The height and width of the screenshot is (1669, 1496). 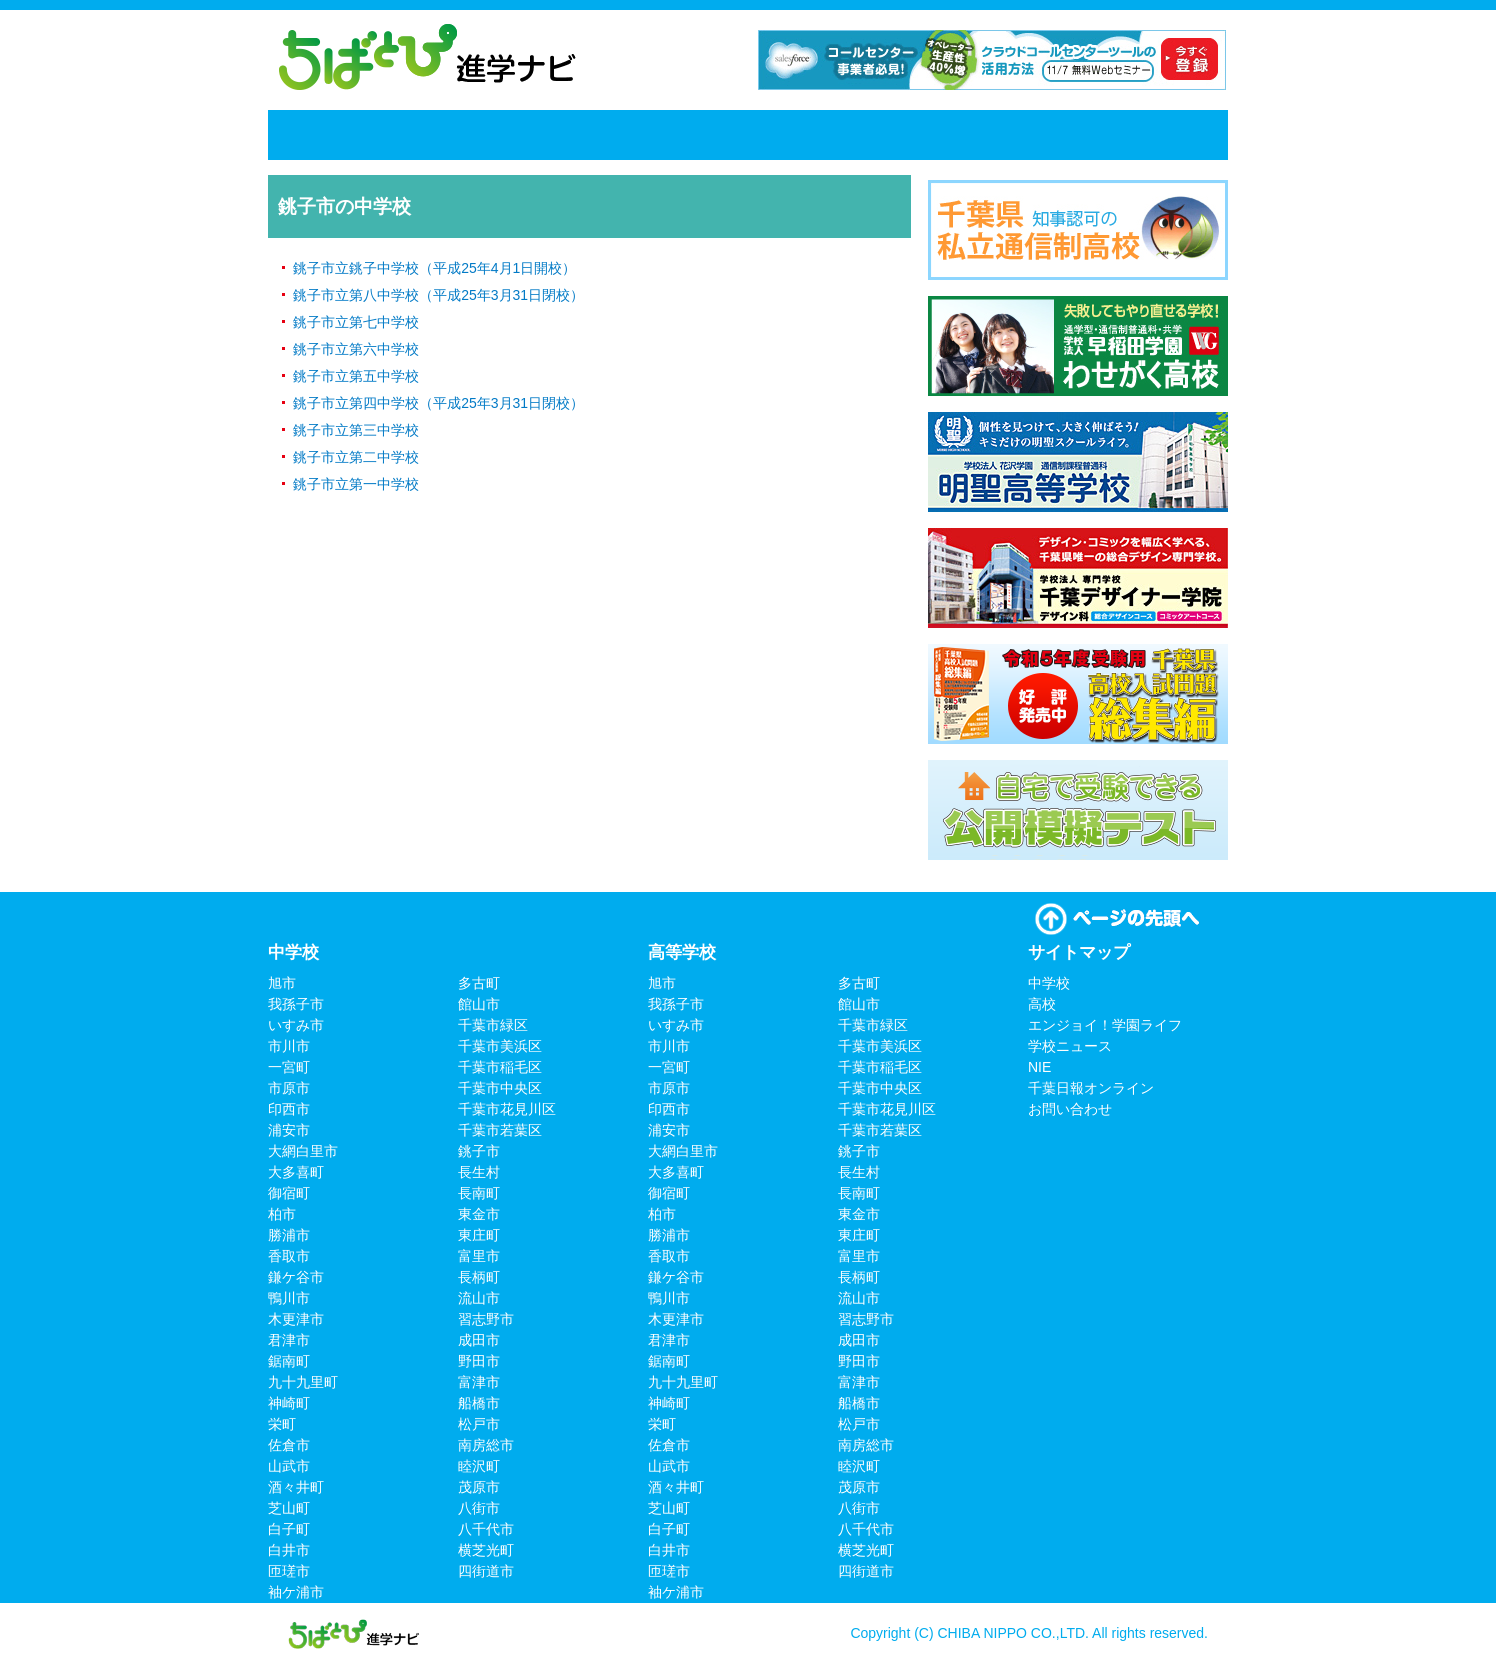 I want to click on 銚子市立第二中学校, so click(x=356, y=457).